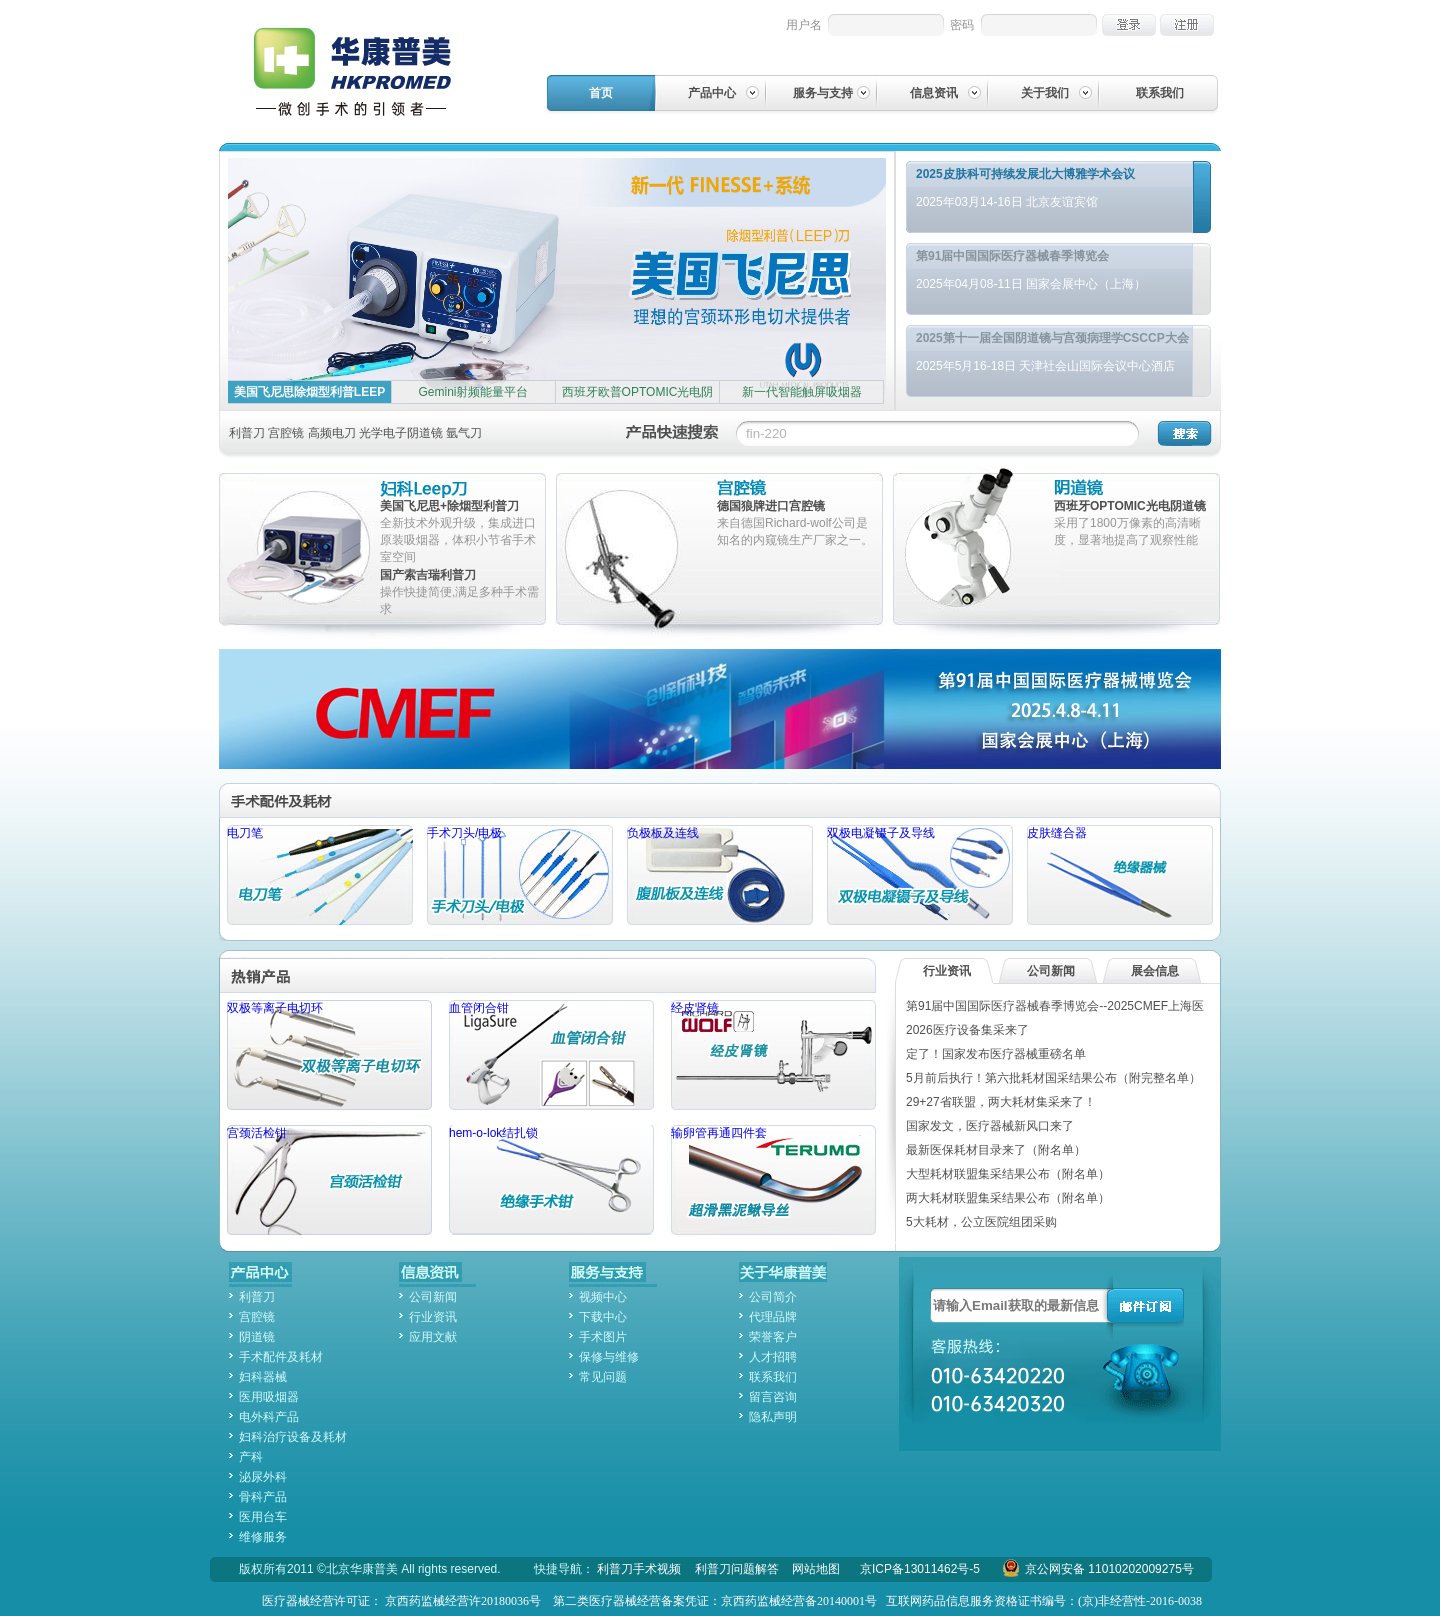 This screenshot has height=1616, width=1440. What do you see at coordinates (320, 875) in the screenshot?
I see `电刀笔` at bounding box center [320, 875].